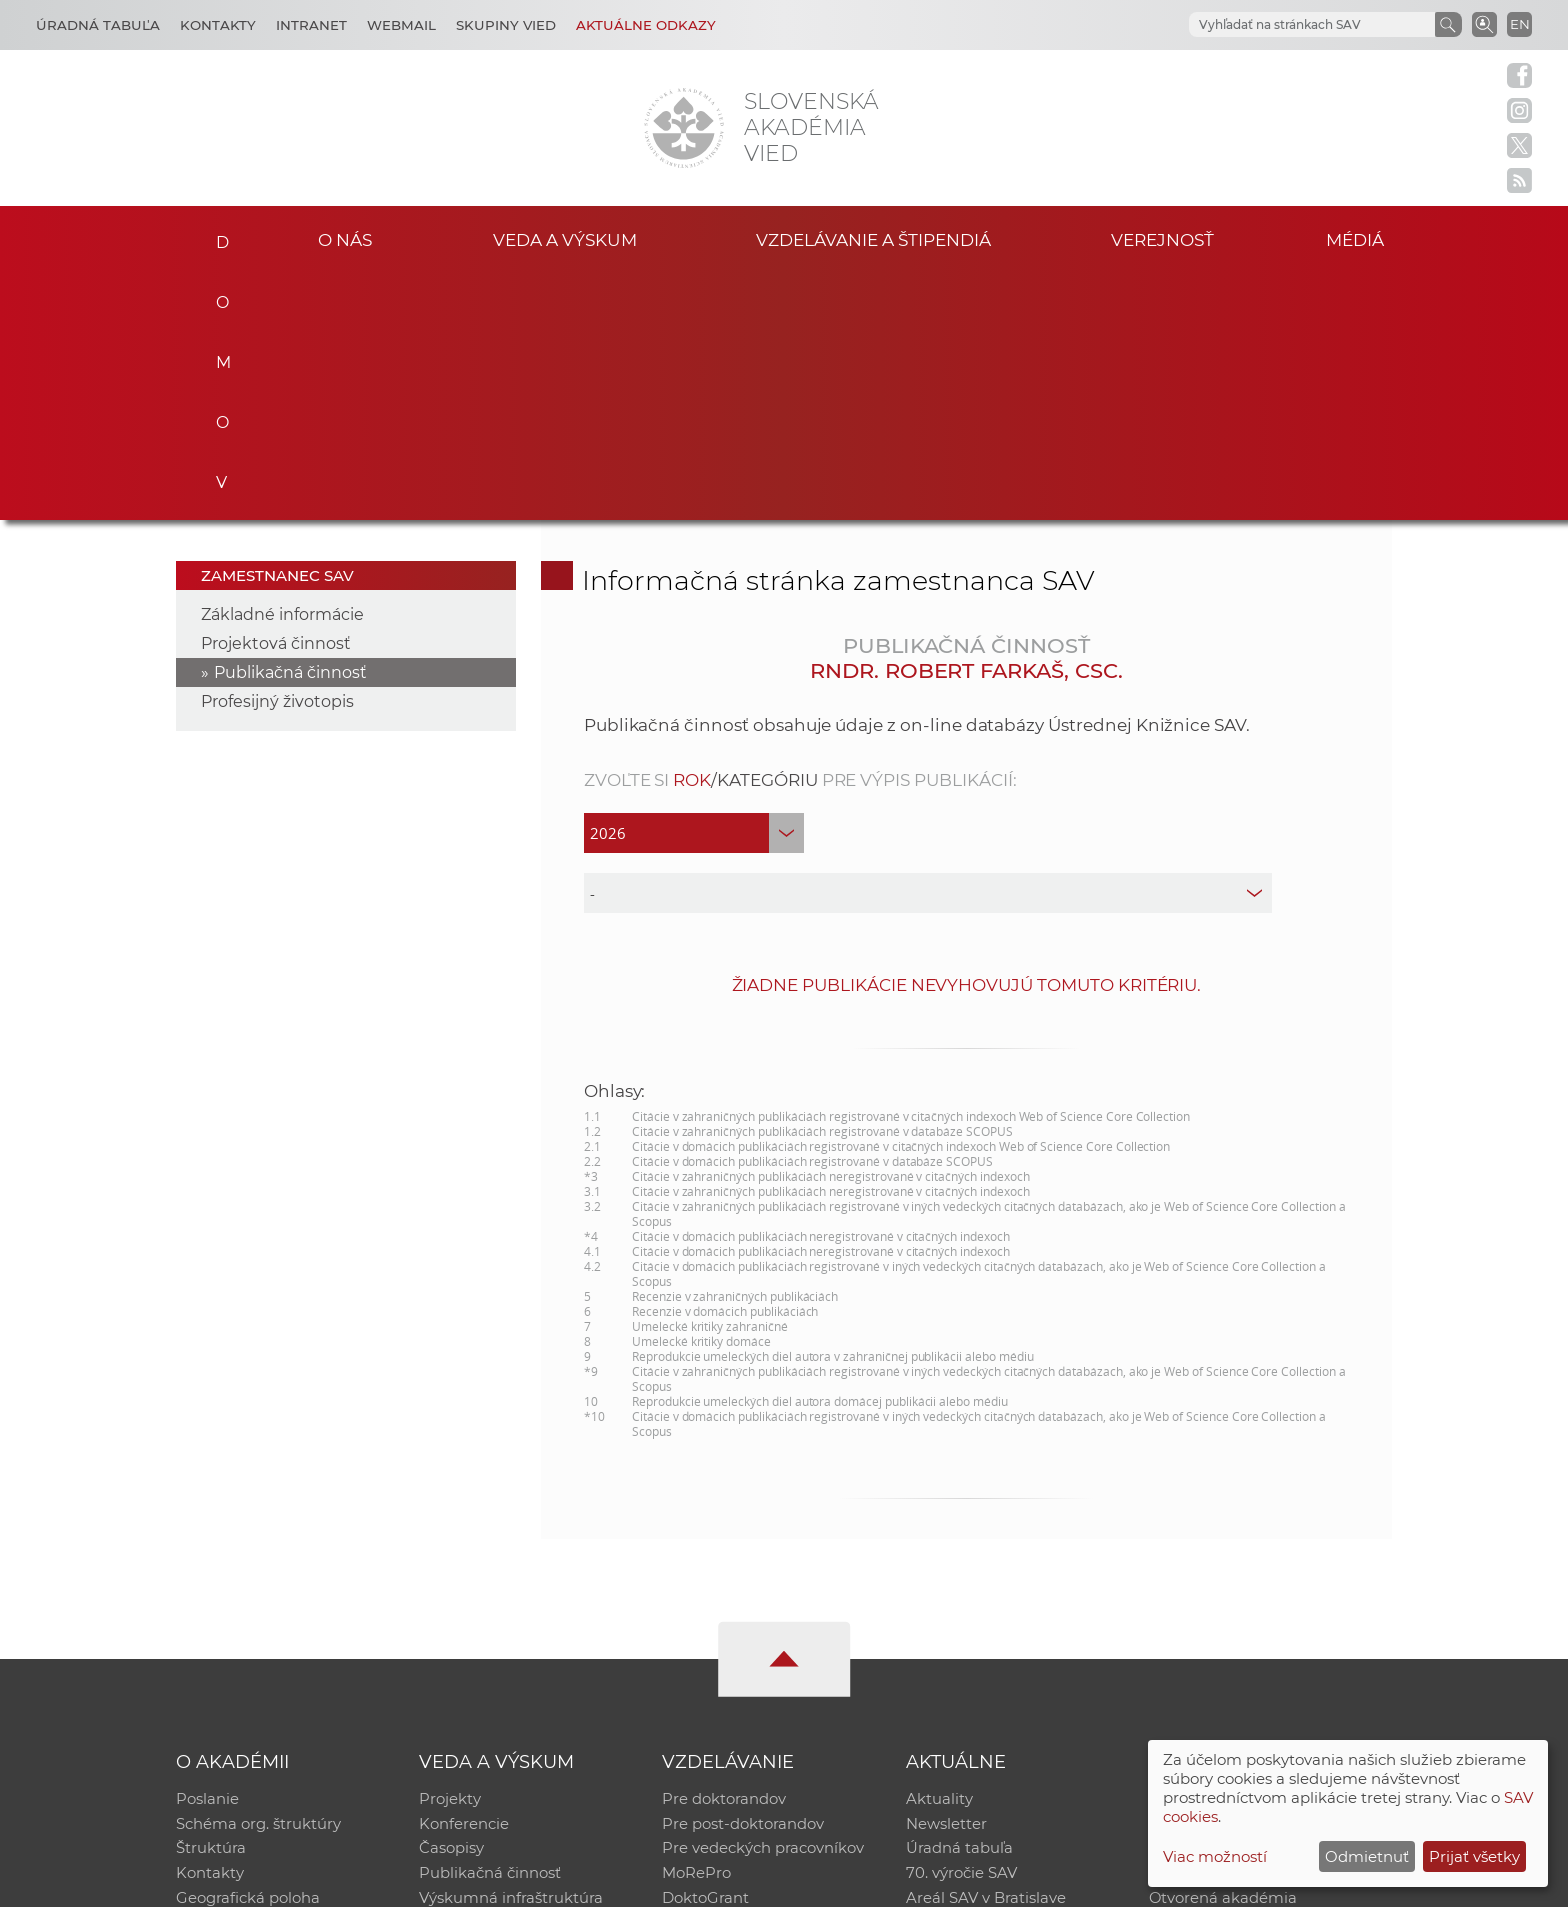  I want to click on Veda a výskum, so click(564, 238).